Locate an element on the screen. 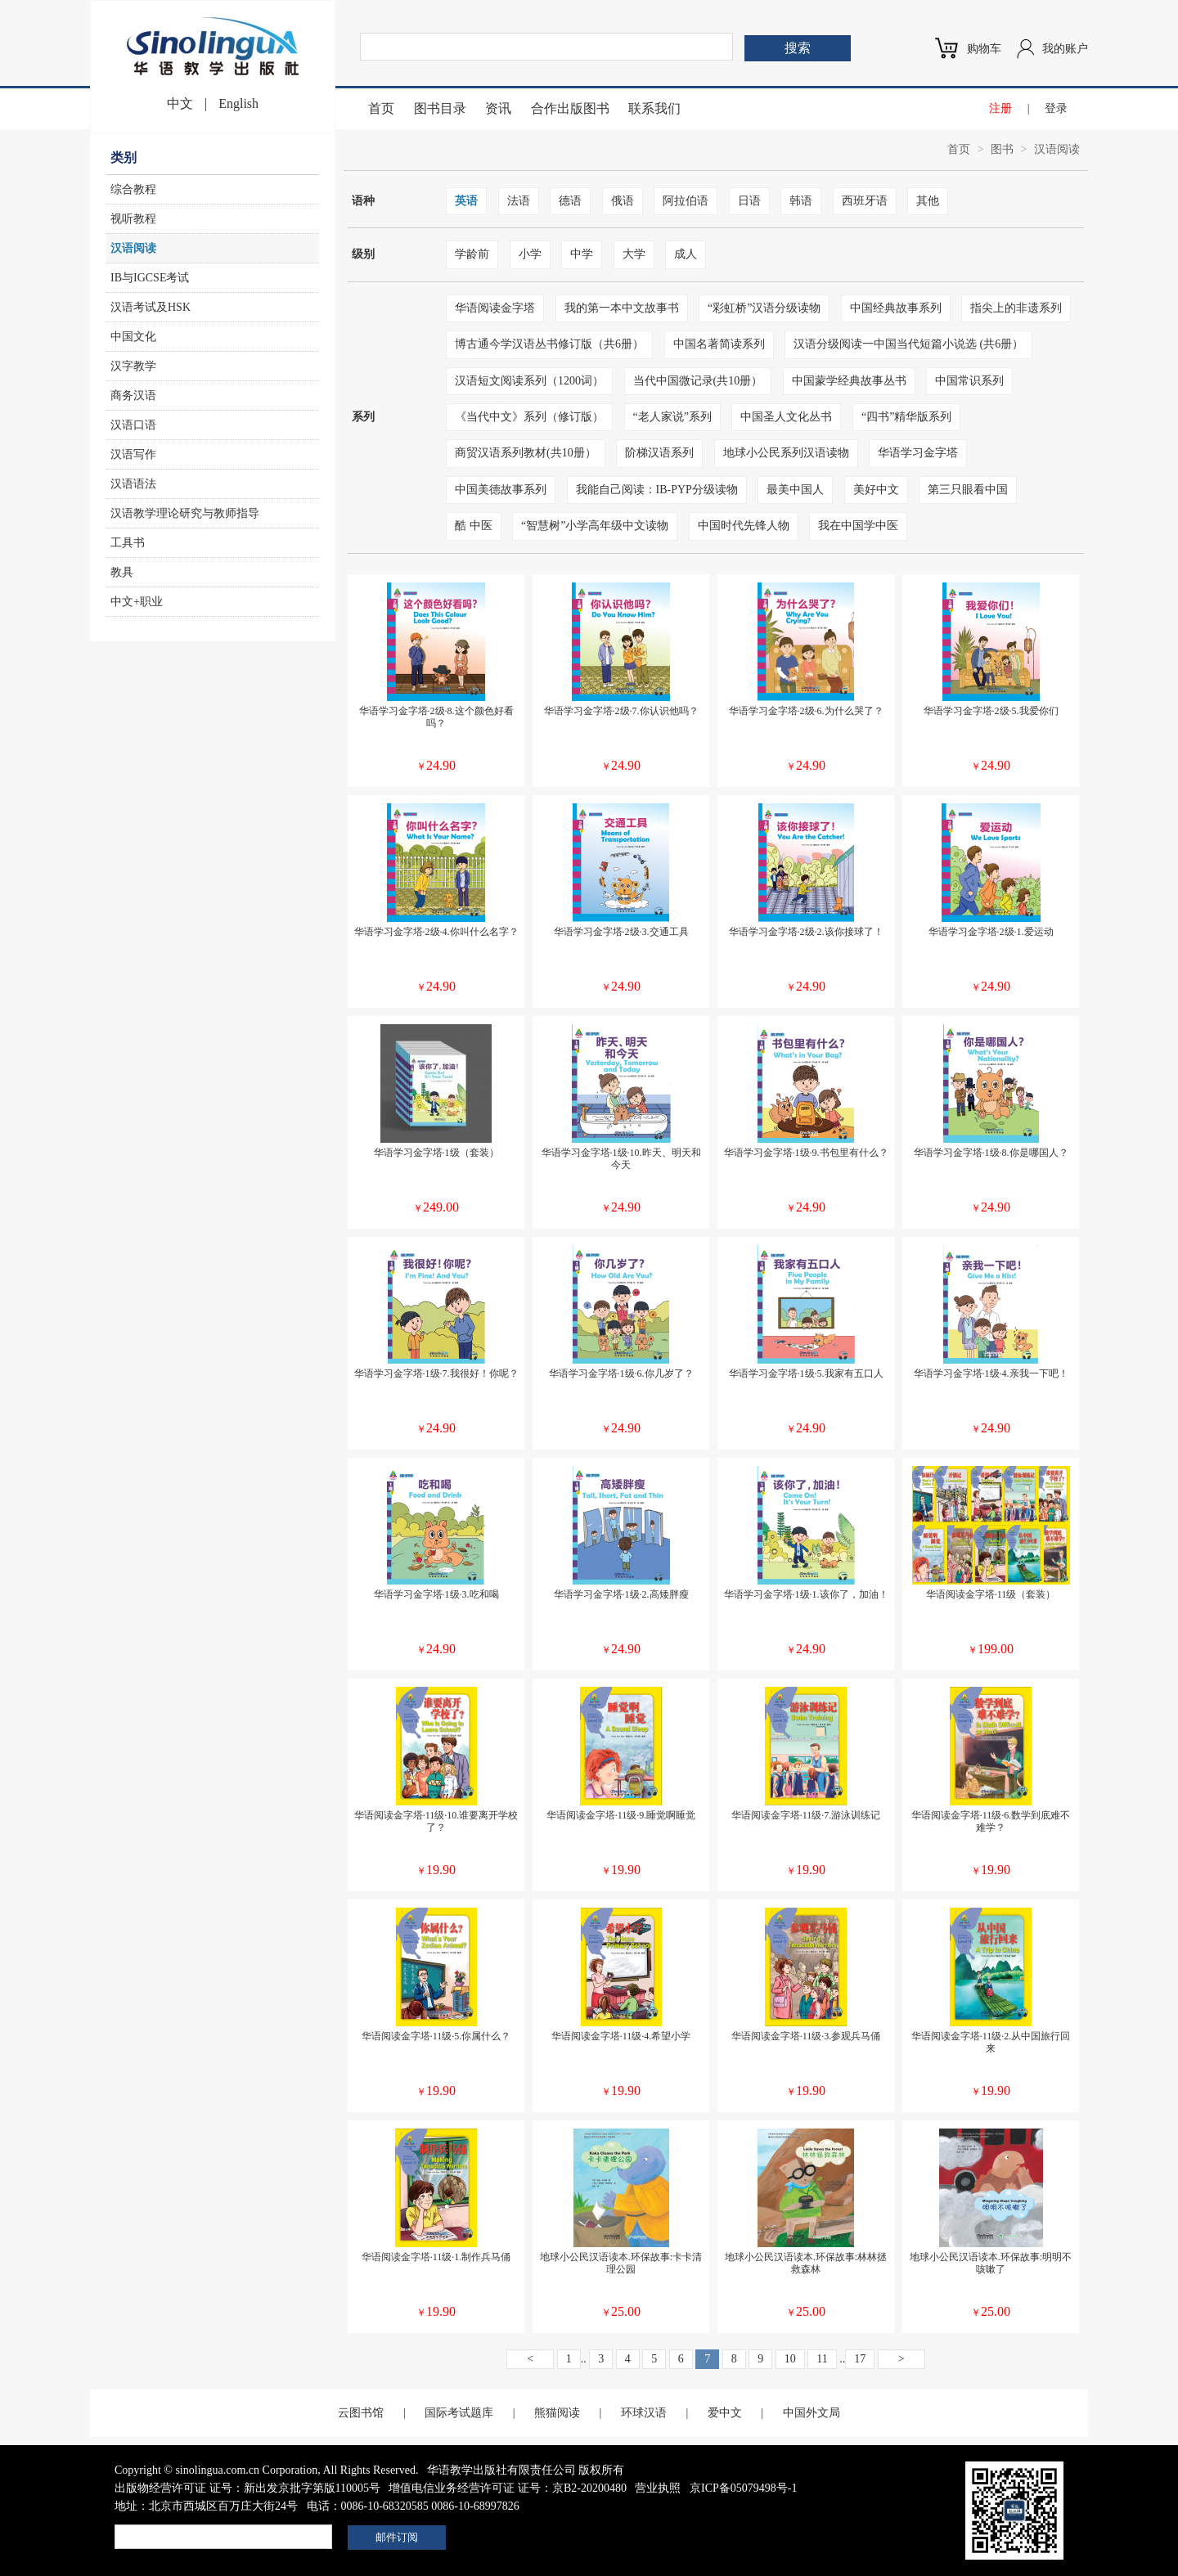 The image size is (1178, 2576). 综合教程 is located at coordinates (133, 189).